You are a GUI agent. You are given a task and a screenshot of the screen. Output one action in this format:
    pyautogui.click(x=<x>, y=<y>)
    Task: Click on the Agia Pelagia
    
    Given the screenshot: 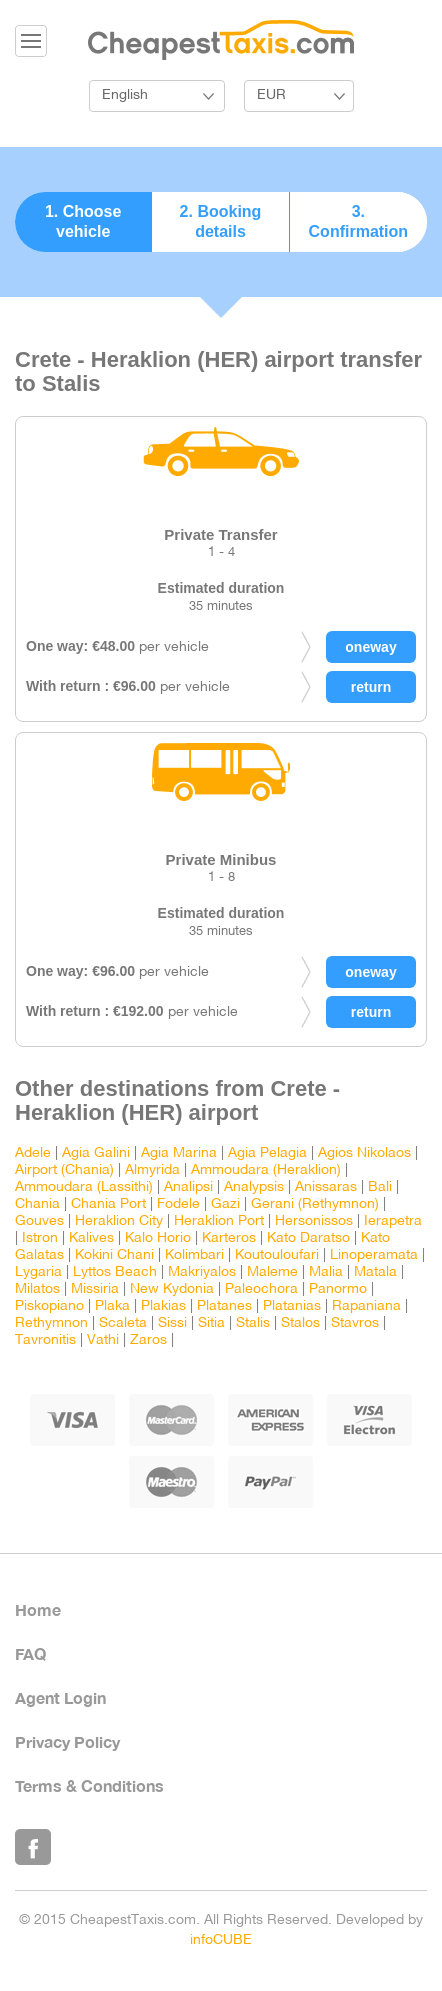 What is the action you would take?
    pyautogui.click(x=267, y=1153)
    